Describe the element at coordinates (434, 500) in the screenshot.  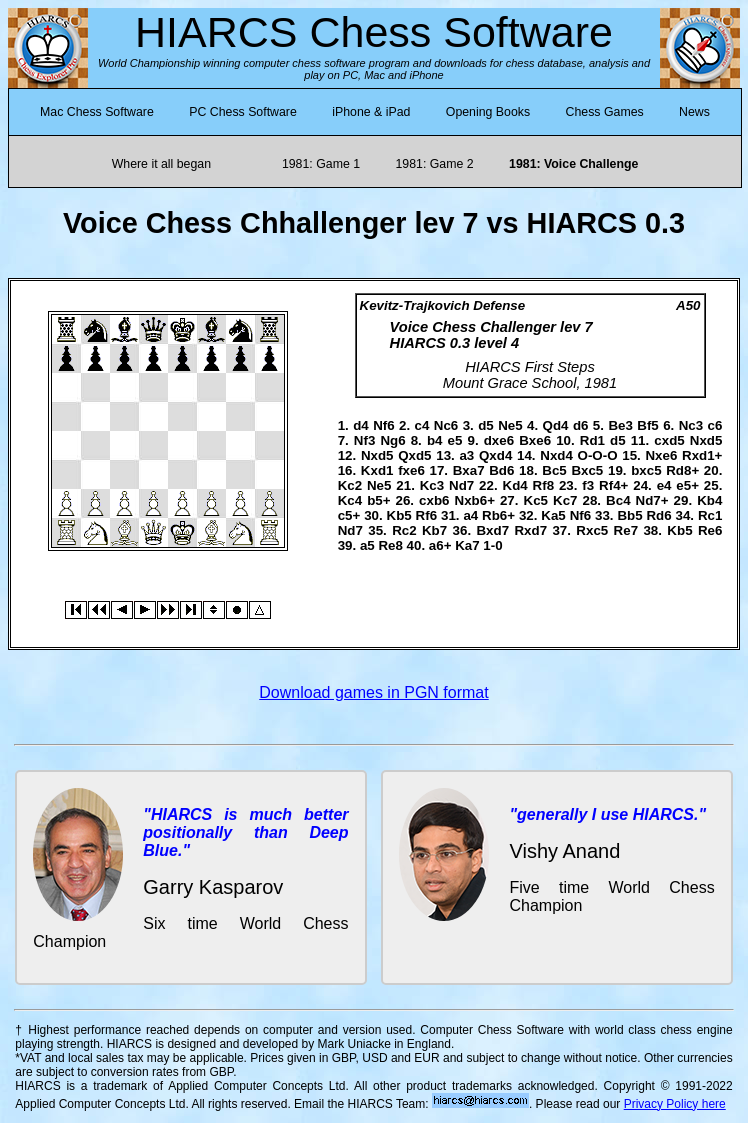
I see `cxb6` at that location.